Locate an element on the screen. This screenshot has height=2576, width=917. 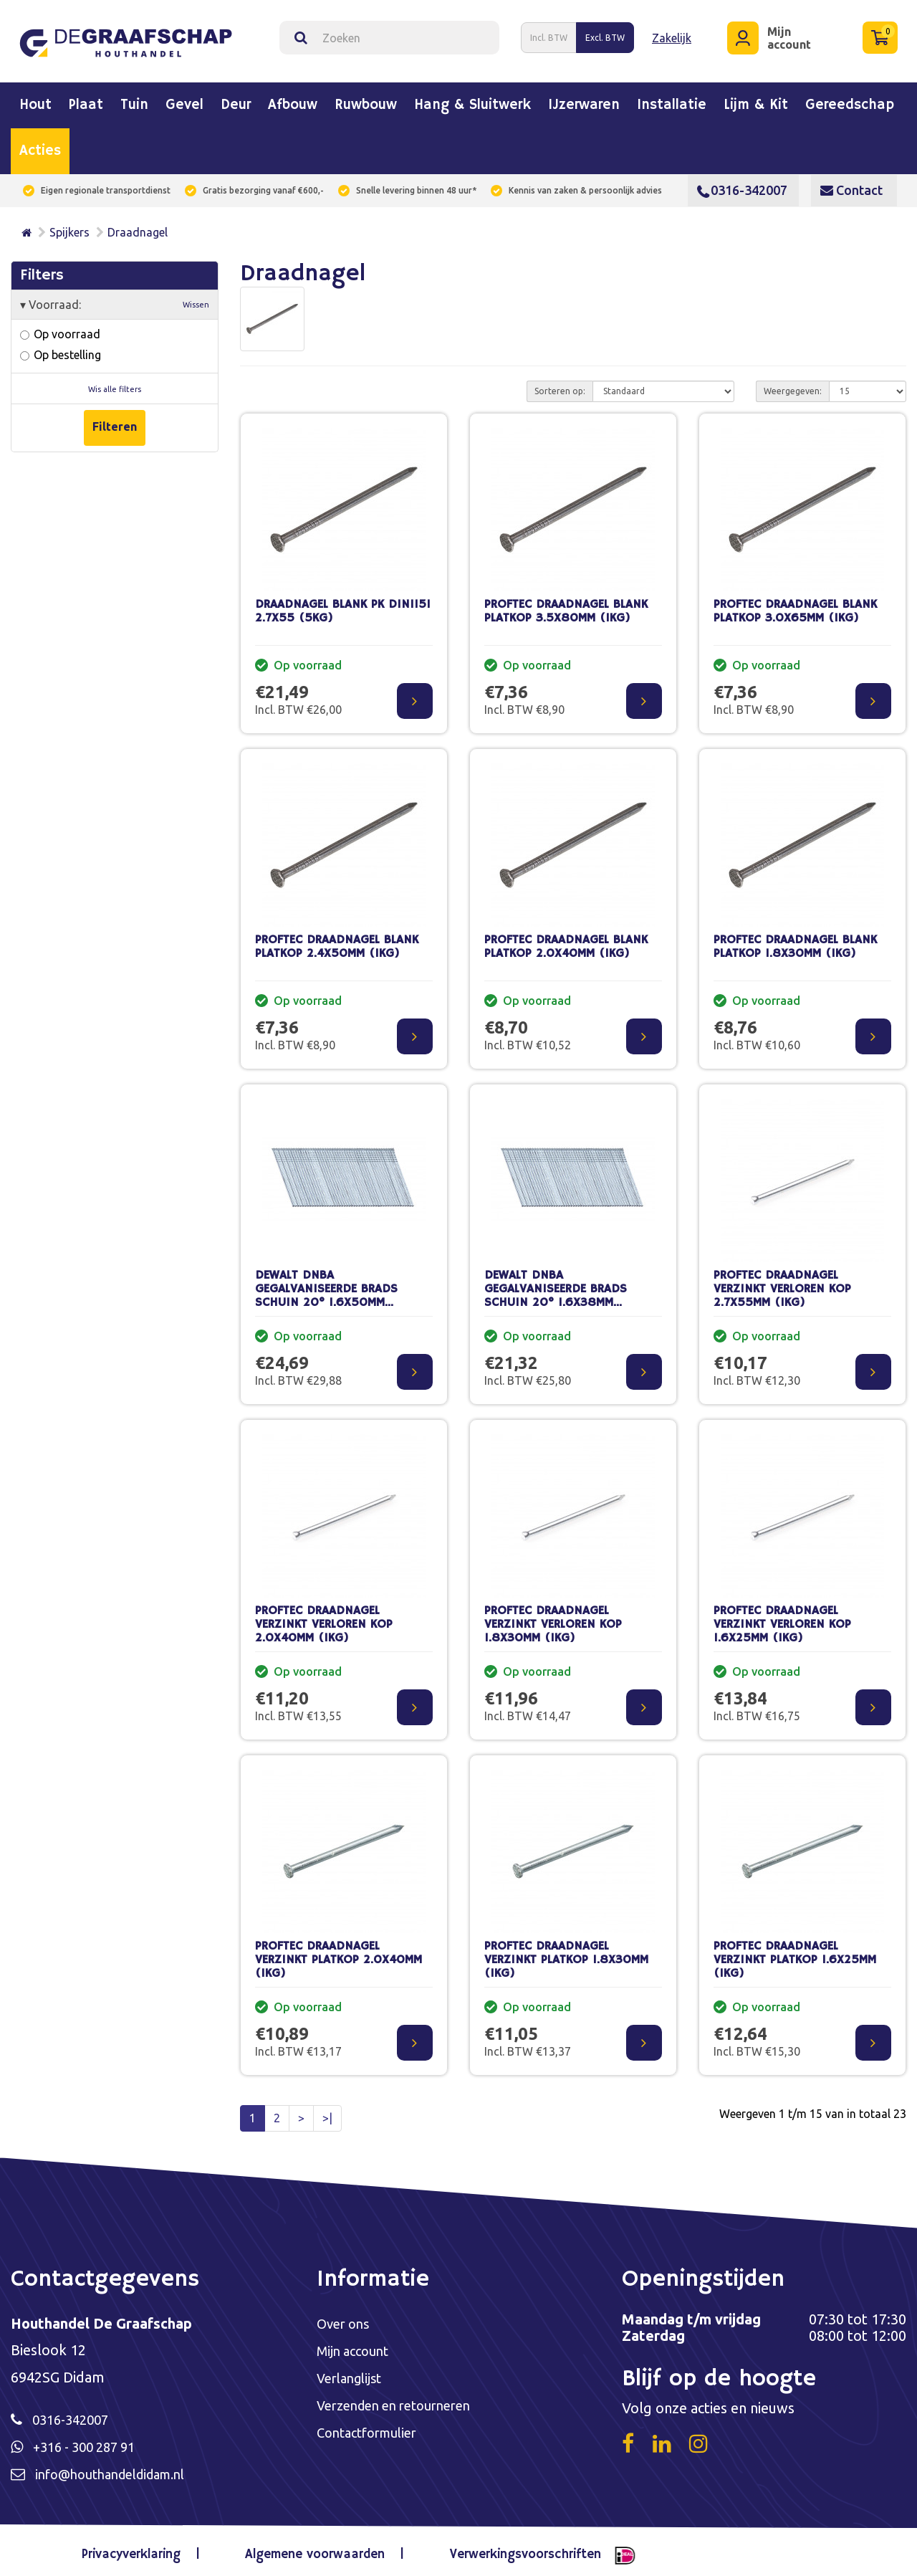
Excl. BTW is located at coordinates (605, 34).